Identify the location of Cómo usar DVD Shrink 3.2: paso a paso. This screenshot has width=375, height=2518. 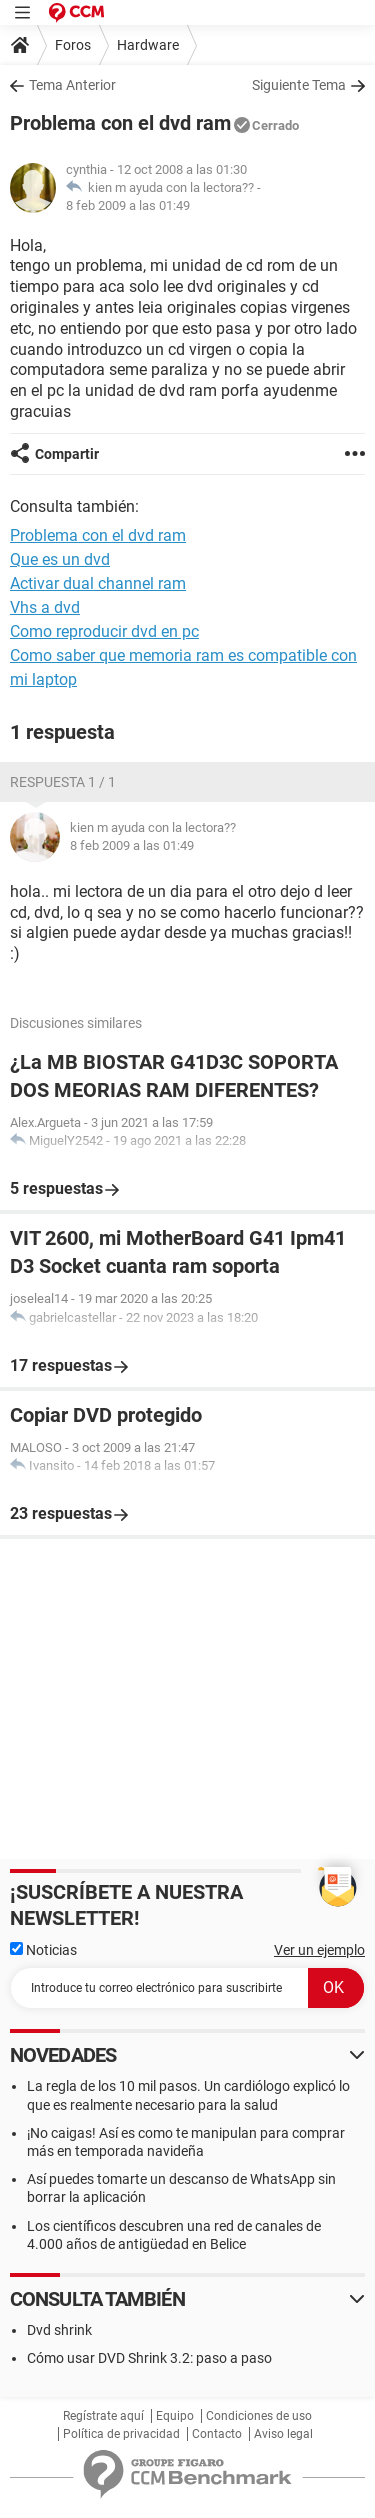
(149, 2358).